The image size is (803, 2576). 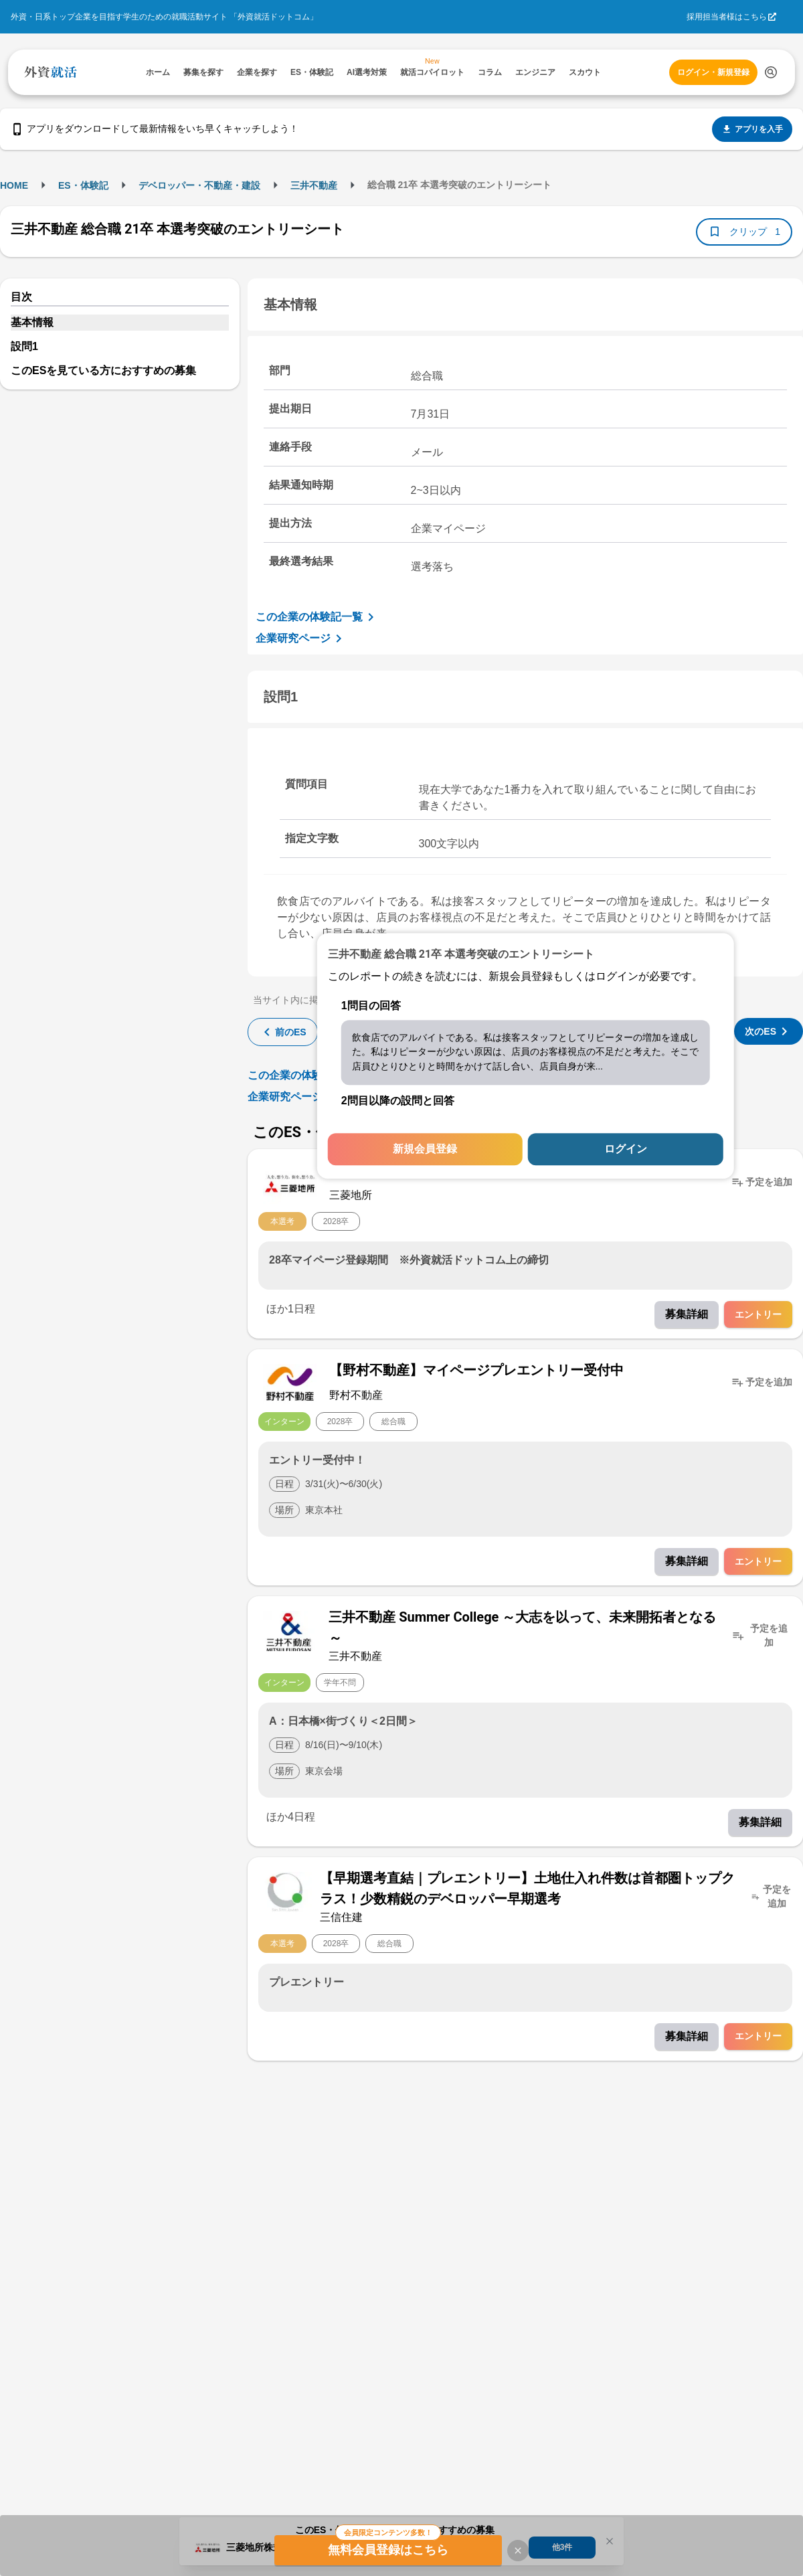 What do you see at coordinates (317, 617) in the screenshot?
I see `この企業の体験記一覧` at bounding box center [317, 617].